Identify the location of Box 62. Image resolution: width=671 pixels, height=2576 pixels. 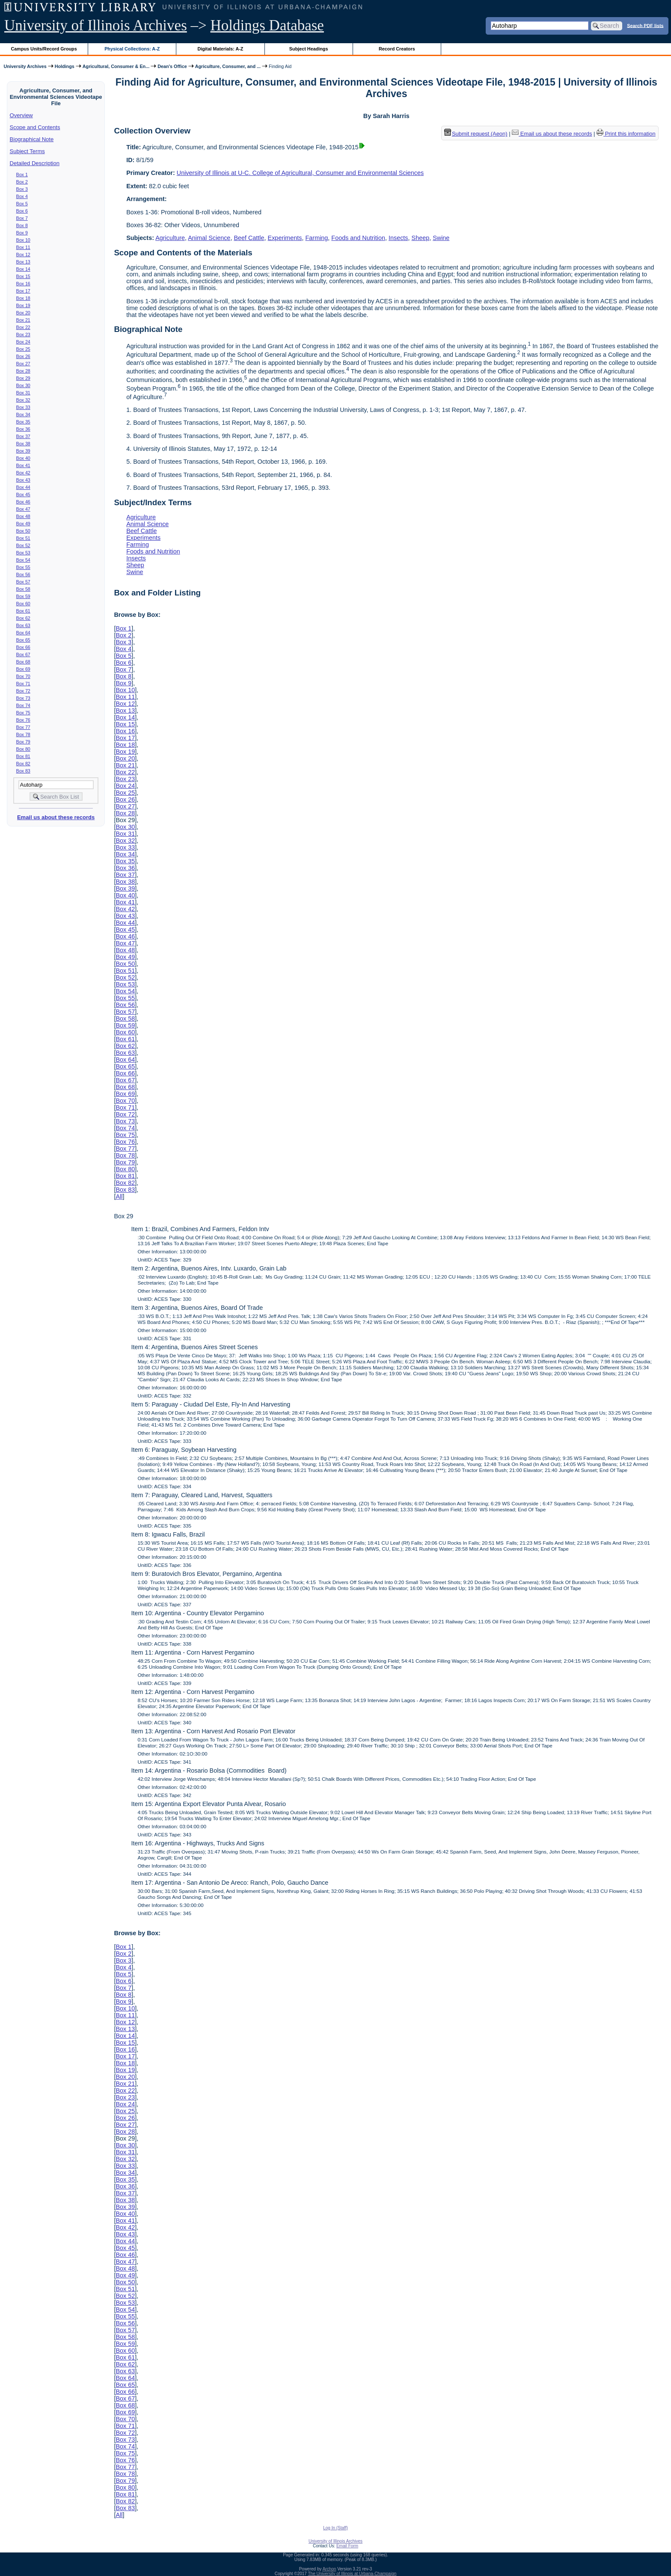
(23, 618).